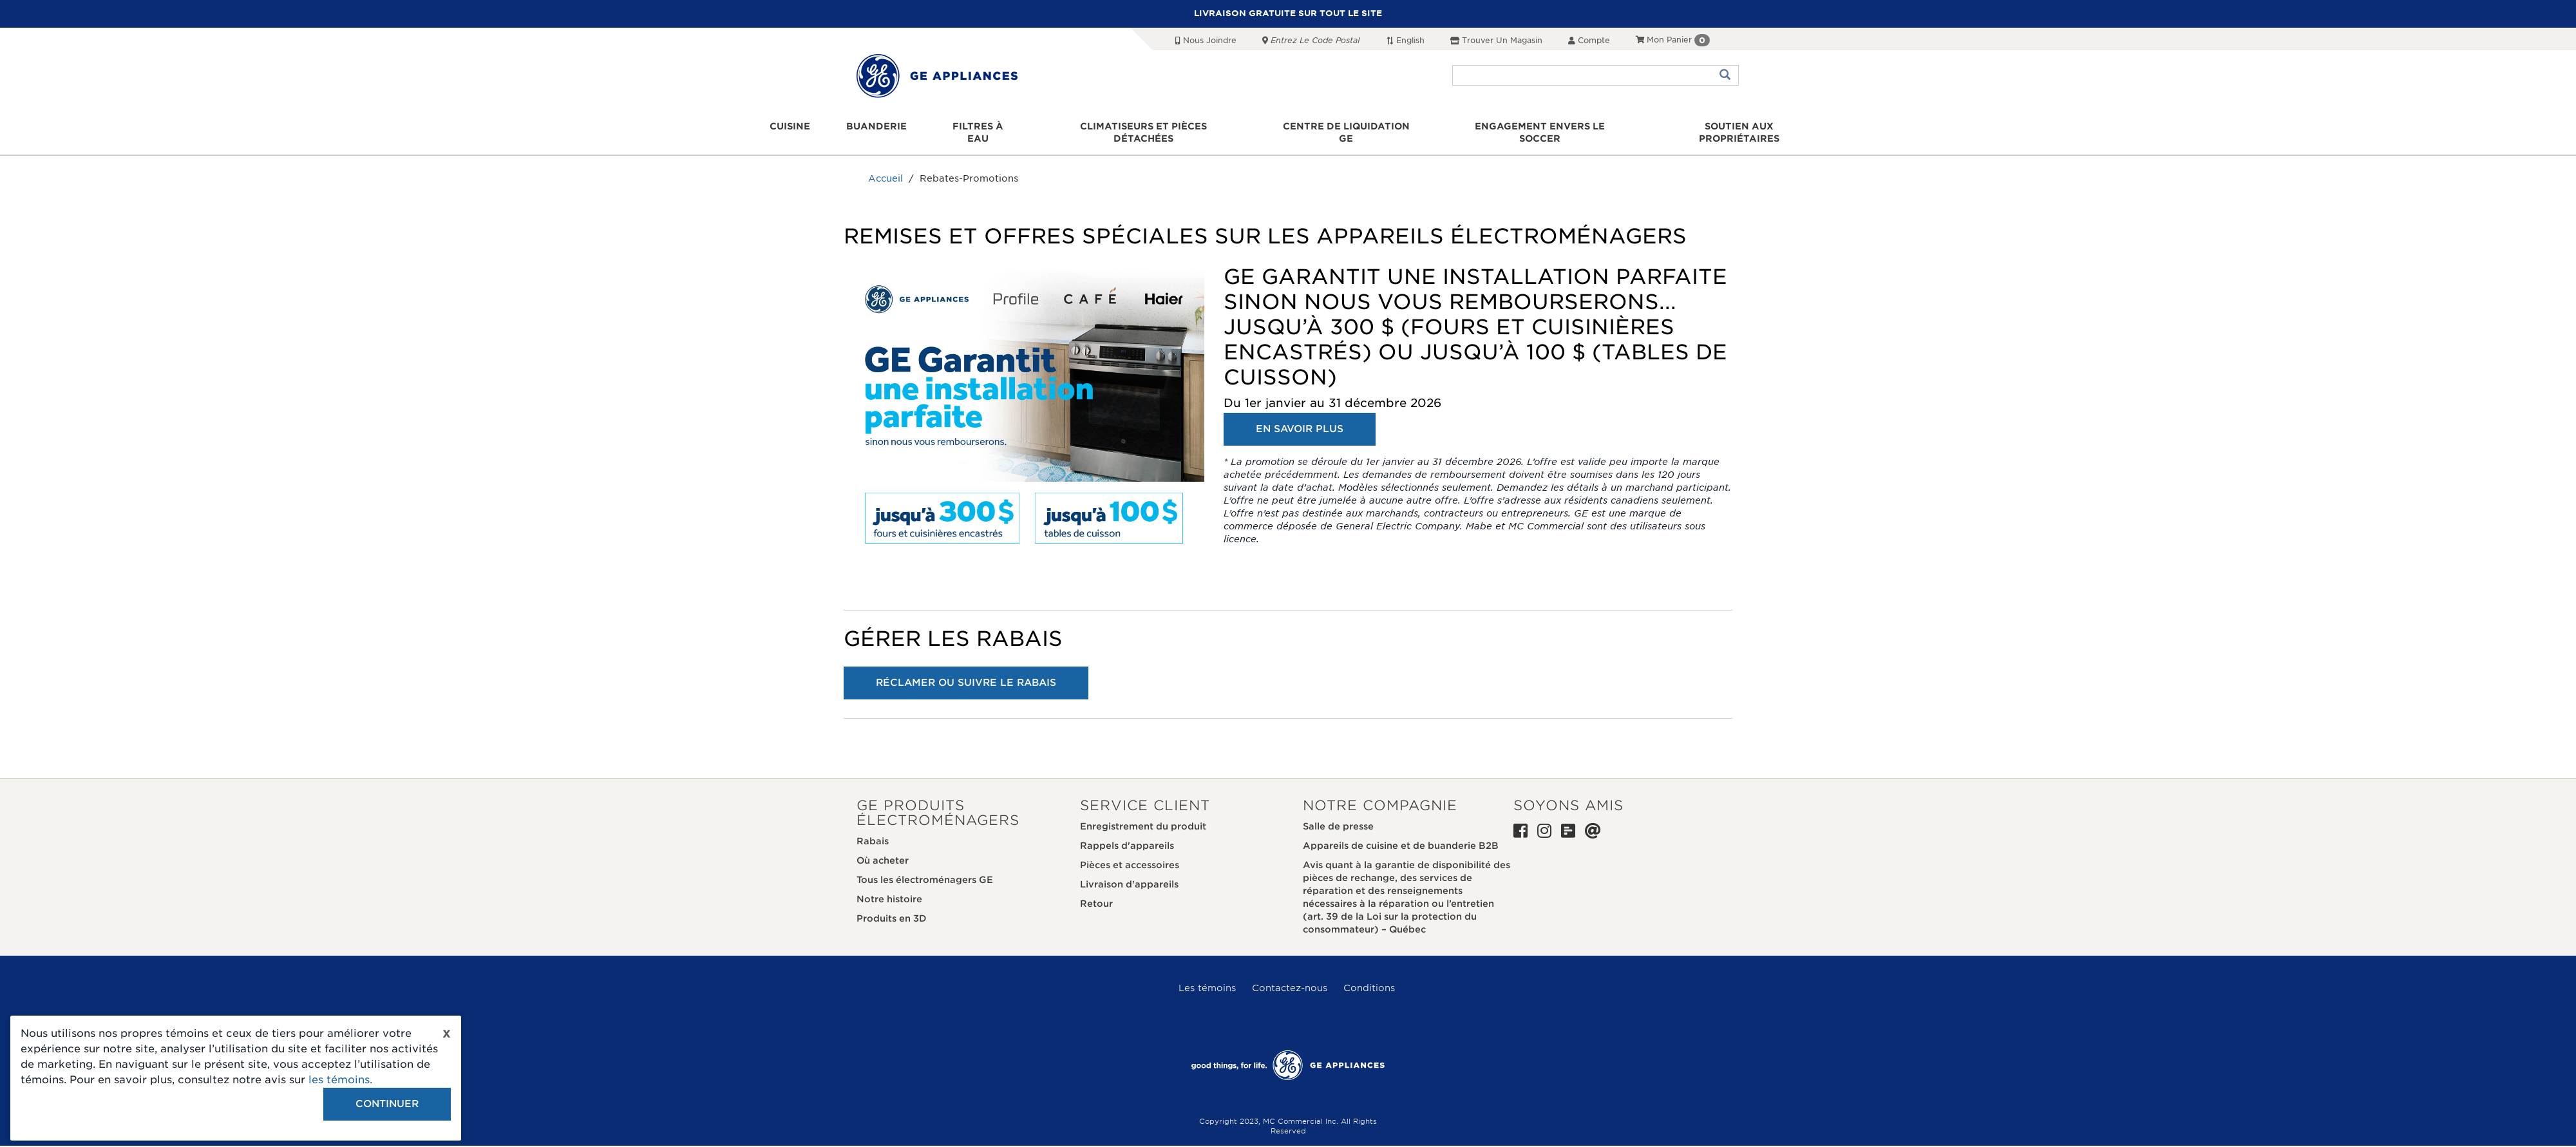 The width and height of the screenshot is (2576, 1147). What do you see at coordinates (1129, 872) in the screenshot?
I see `Livraison d'appareils` at bounding box center [1129, 872].